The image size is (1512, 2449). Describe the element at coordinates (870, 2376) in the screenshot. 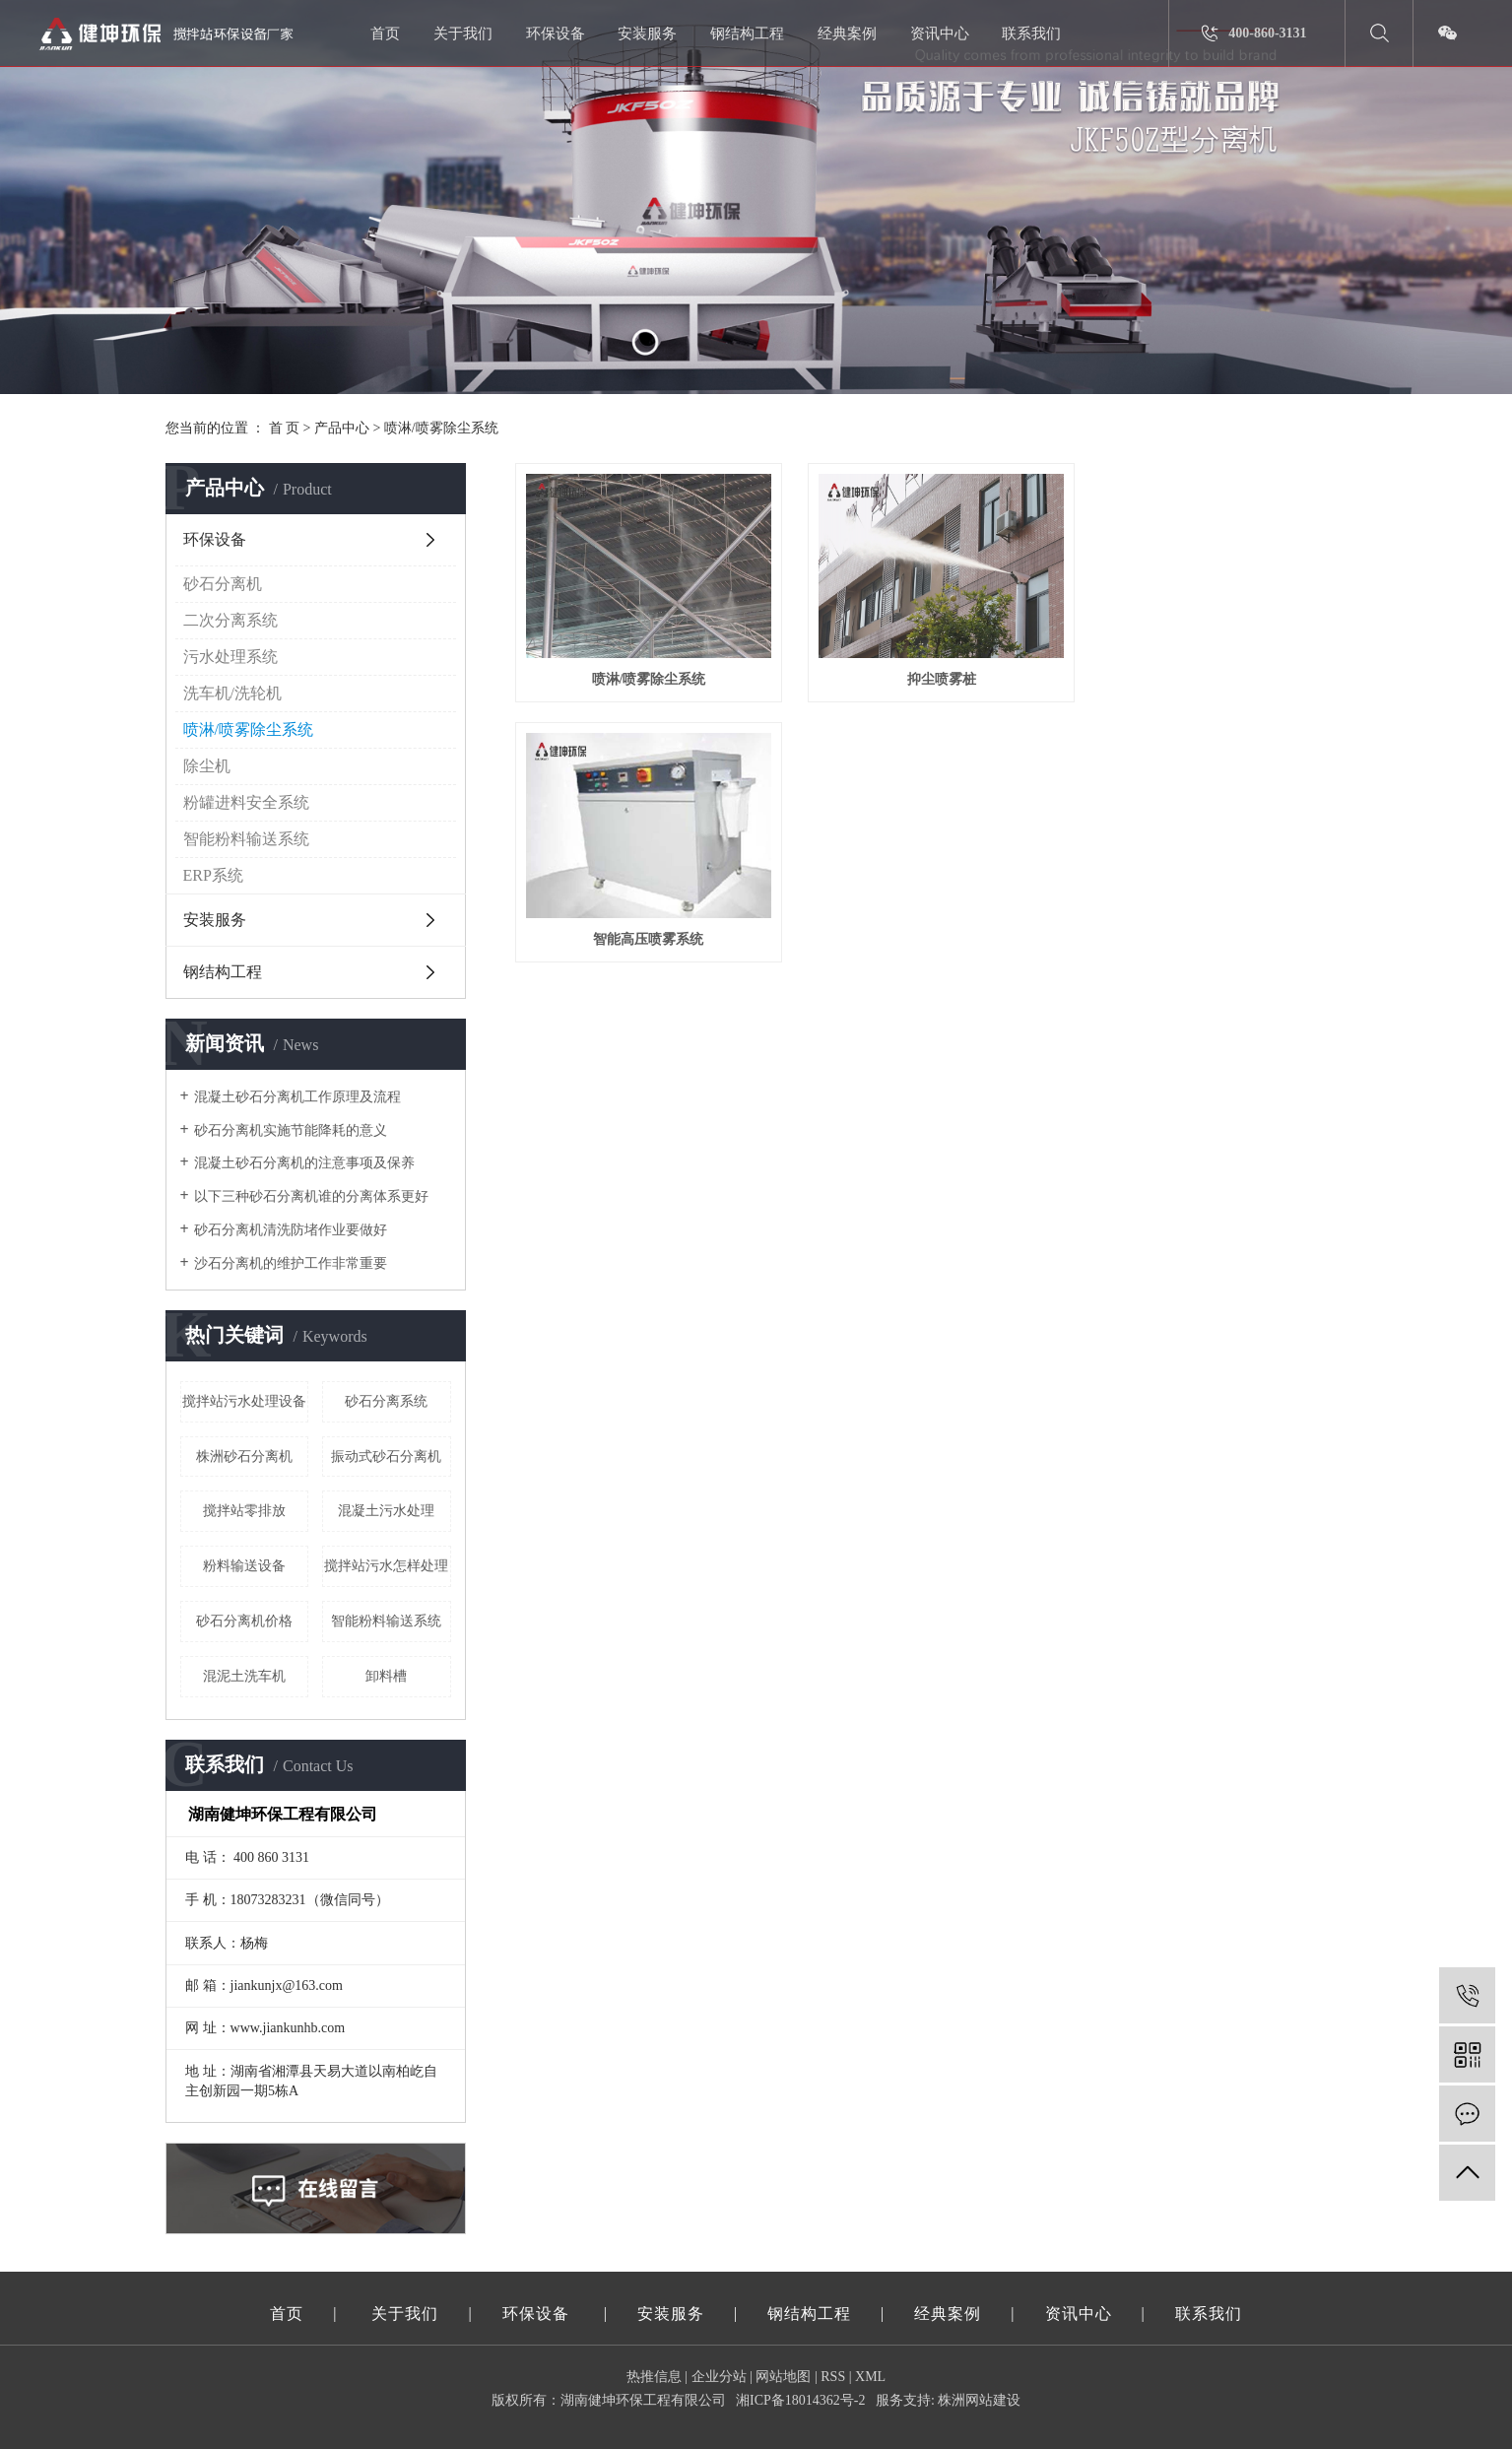

I see `XML` at that location.